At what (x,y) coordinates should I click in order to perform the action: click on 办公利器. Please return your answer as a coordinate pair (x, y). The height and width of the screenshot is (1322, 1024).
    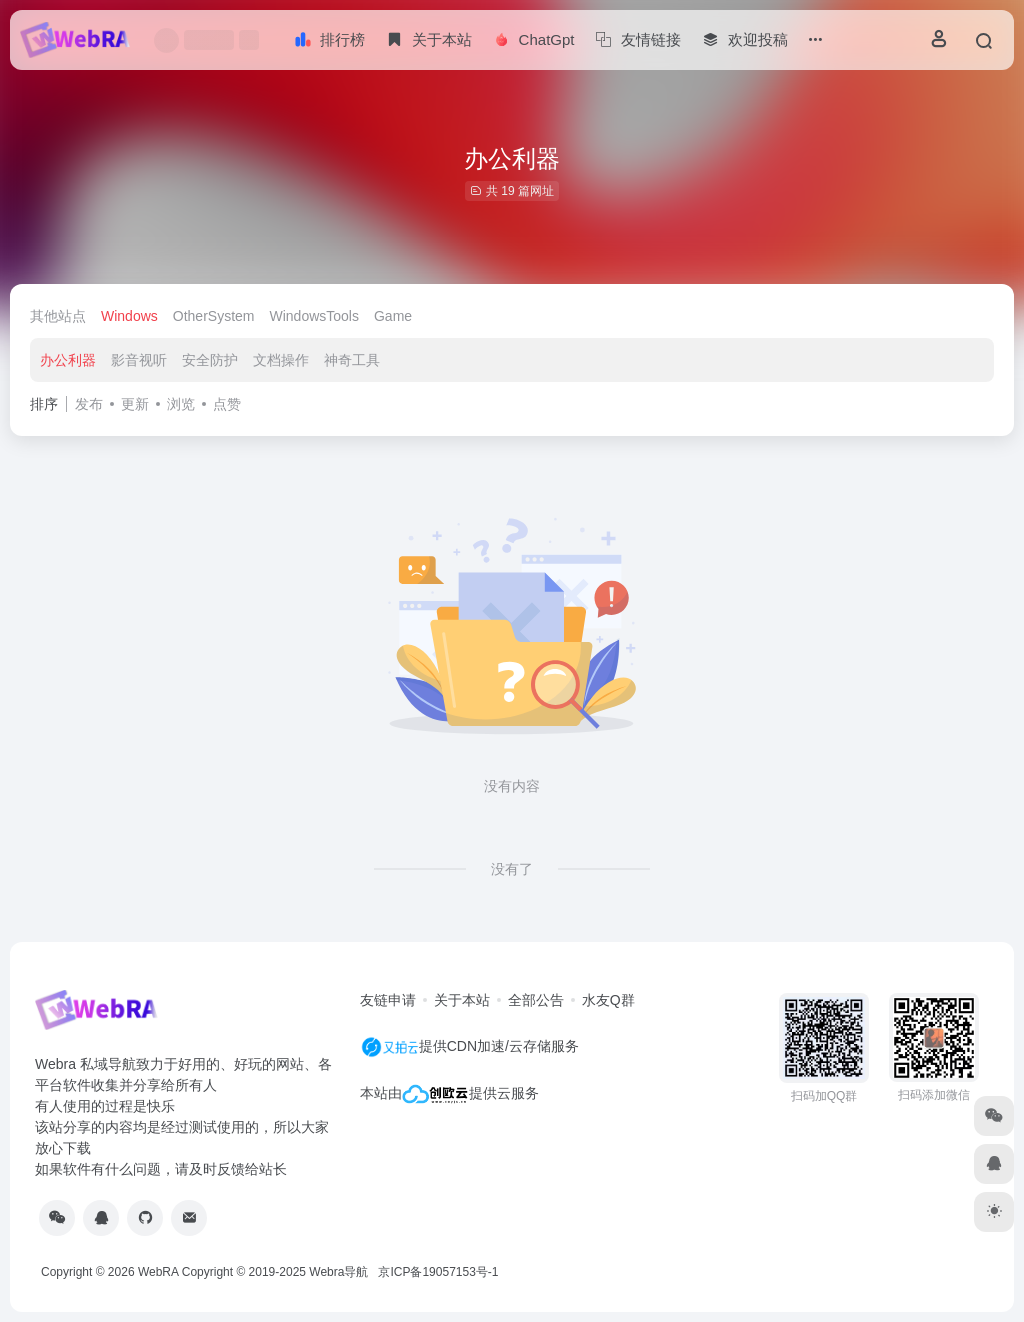
    Looking at the image, I should click on (68, 360).